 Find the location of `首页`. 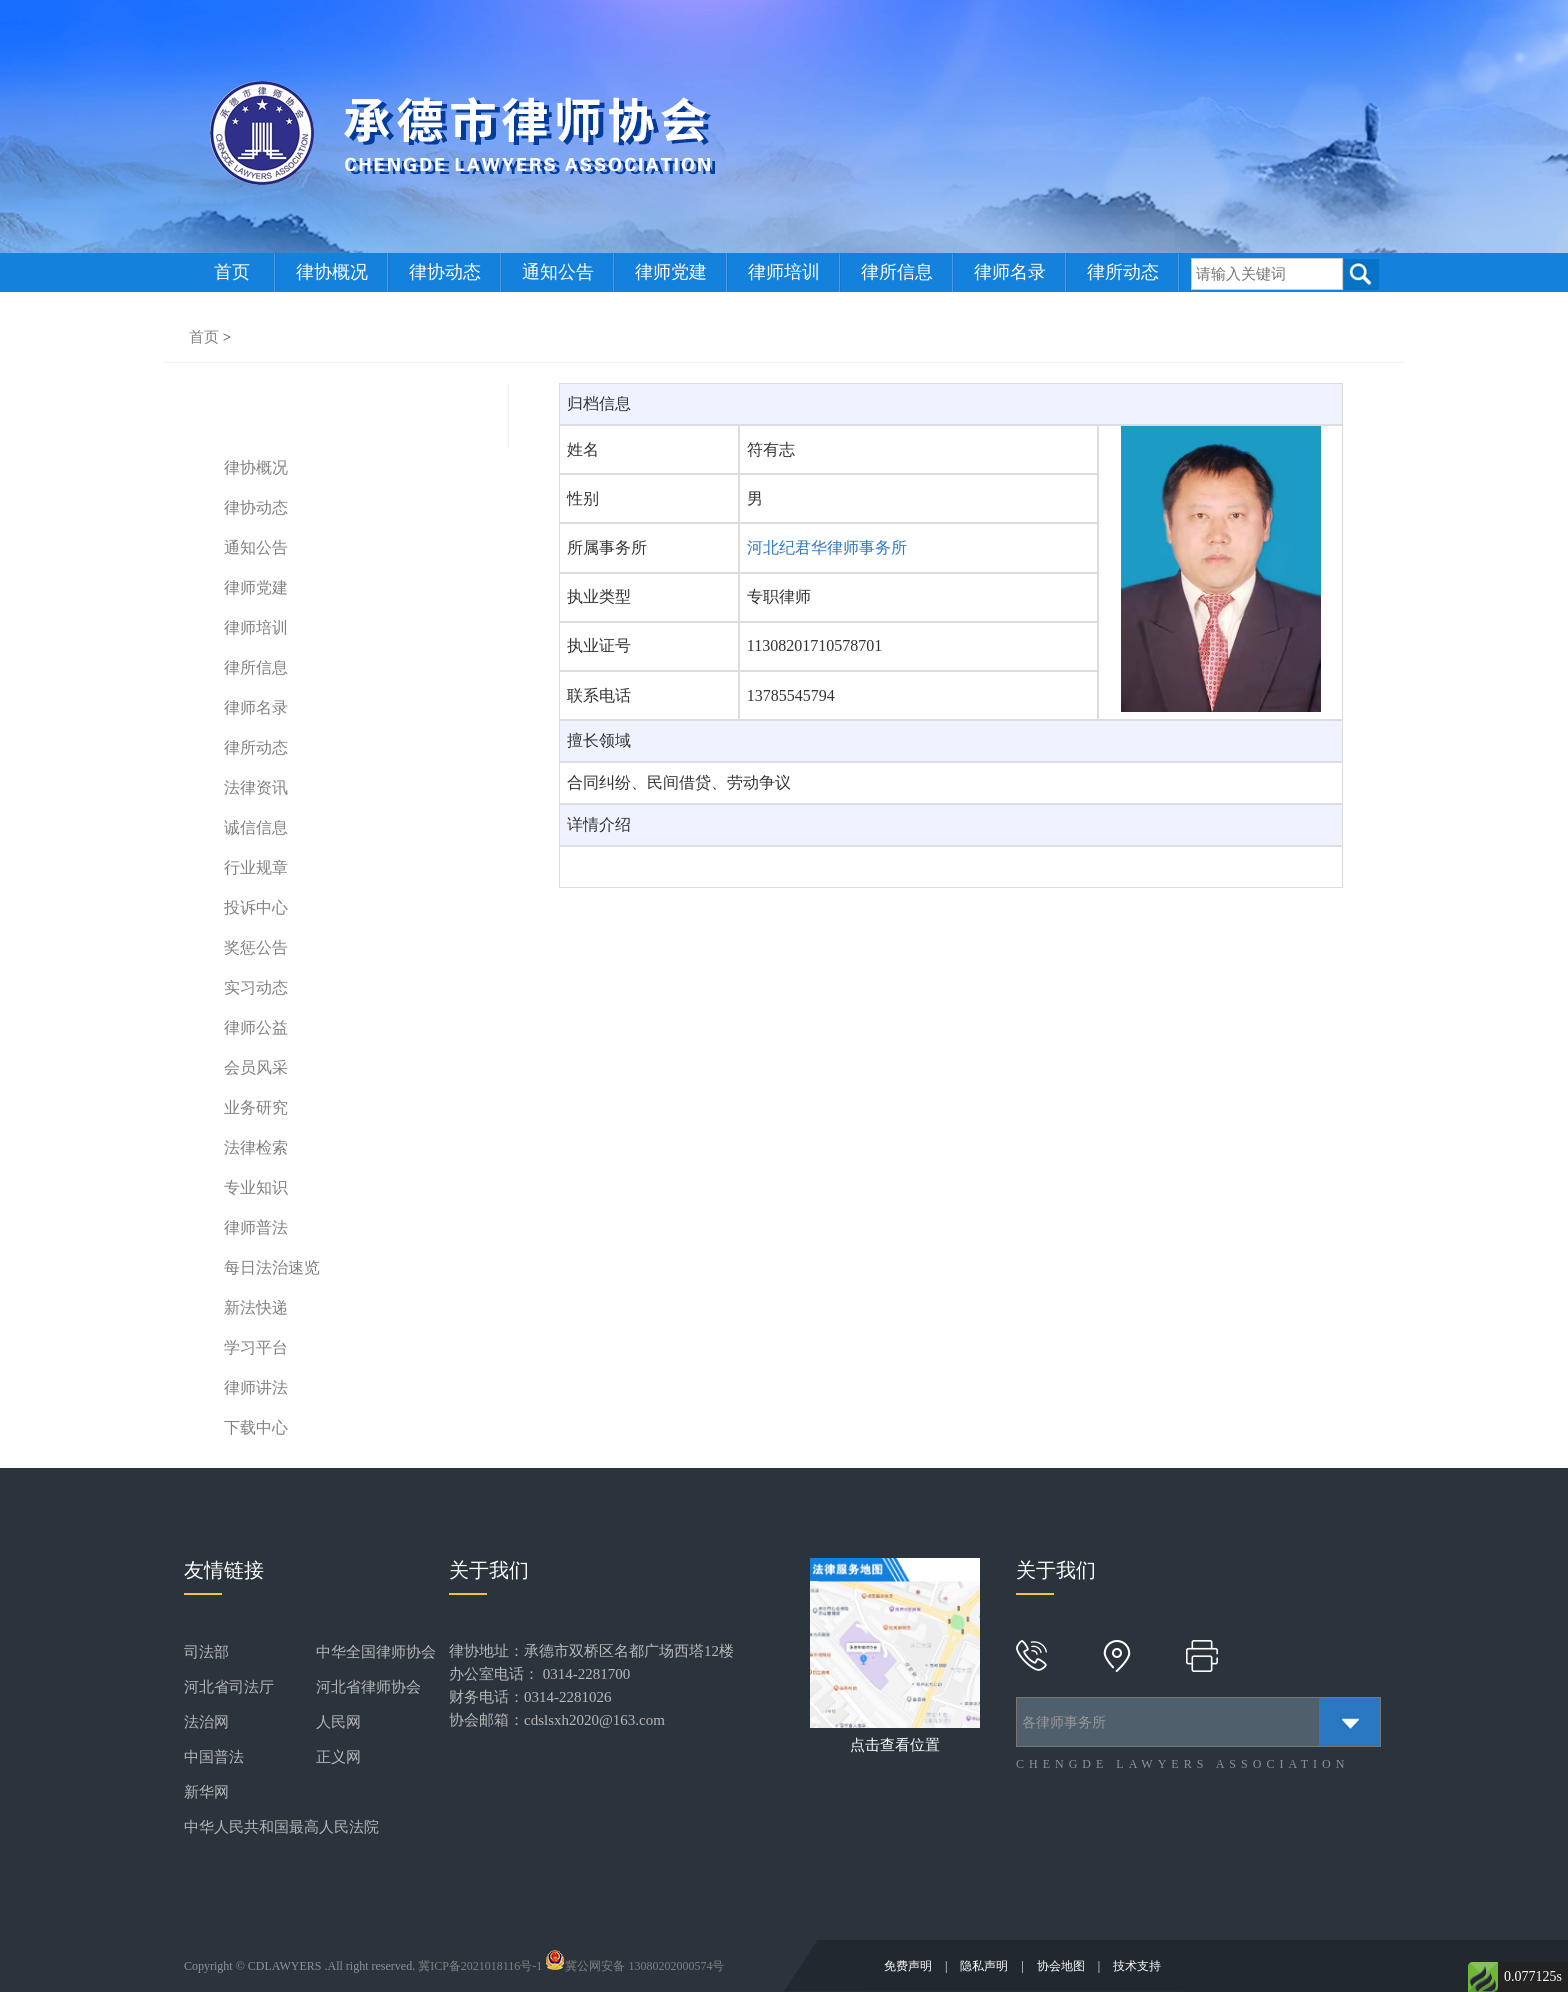

首页 is located at coordinates (232, 272).